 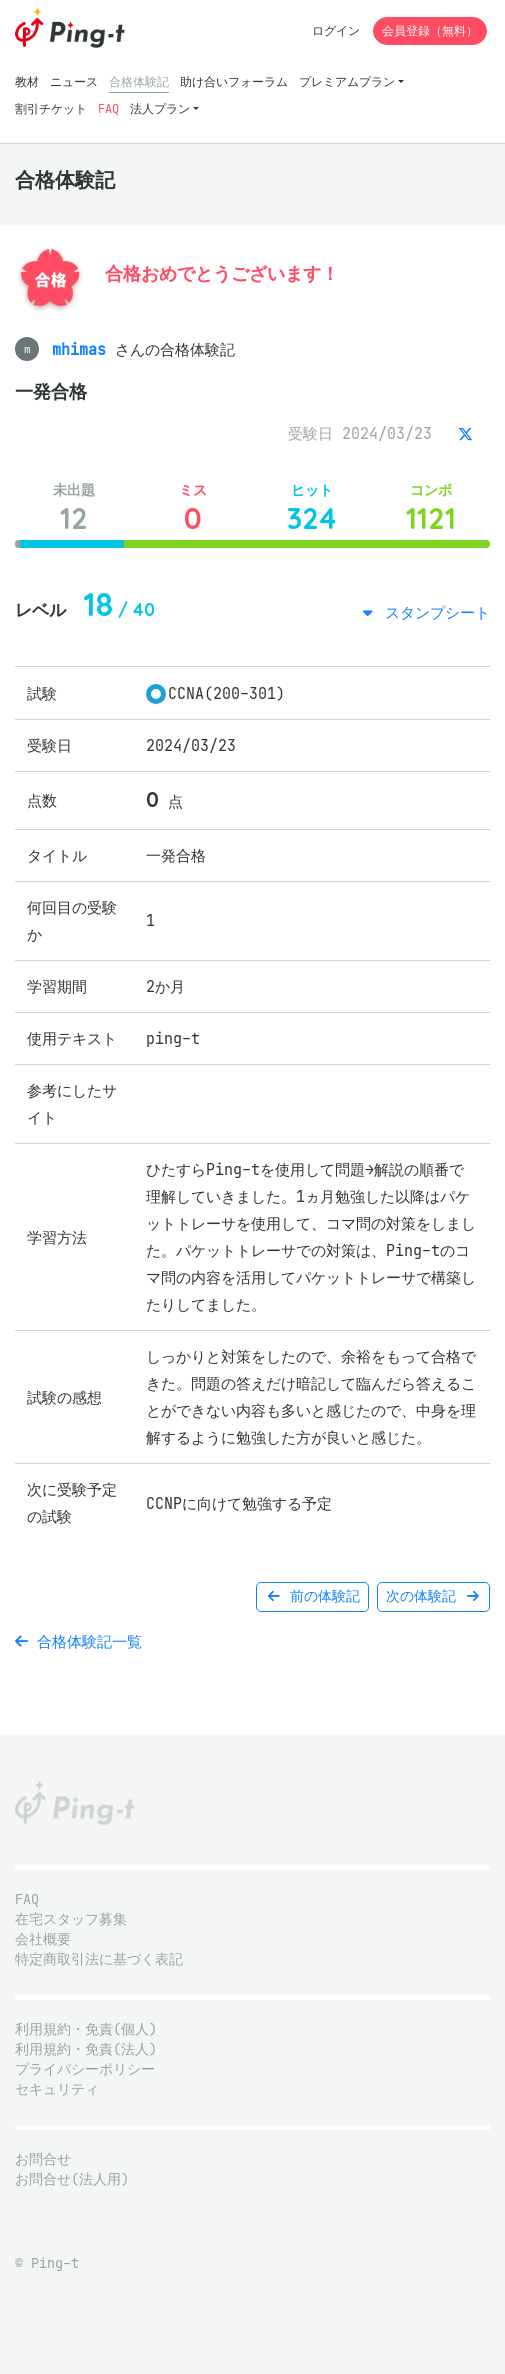 What do you see at coordinates (85, 2069) in the screenshot?
I see `プライバシーポリシー` at bounding box center [85, 2069].